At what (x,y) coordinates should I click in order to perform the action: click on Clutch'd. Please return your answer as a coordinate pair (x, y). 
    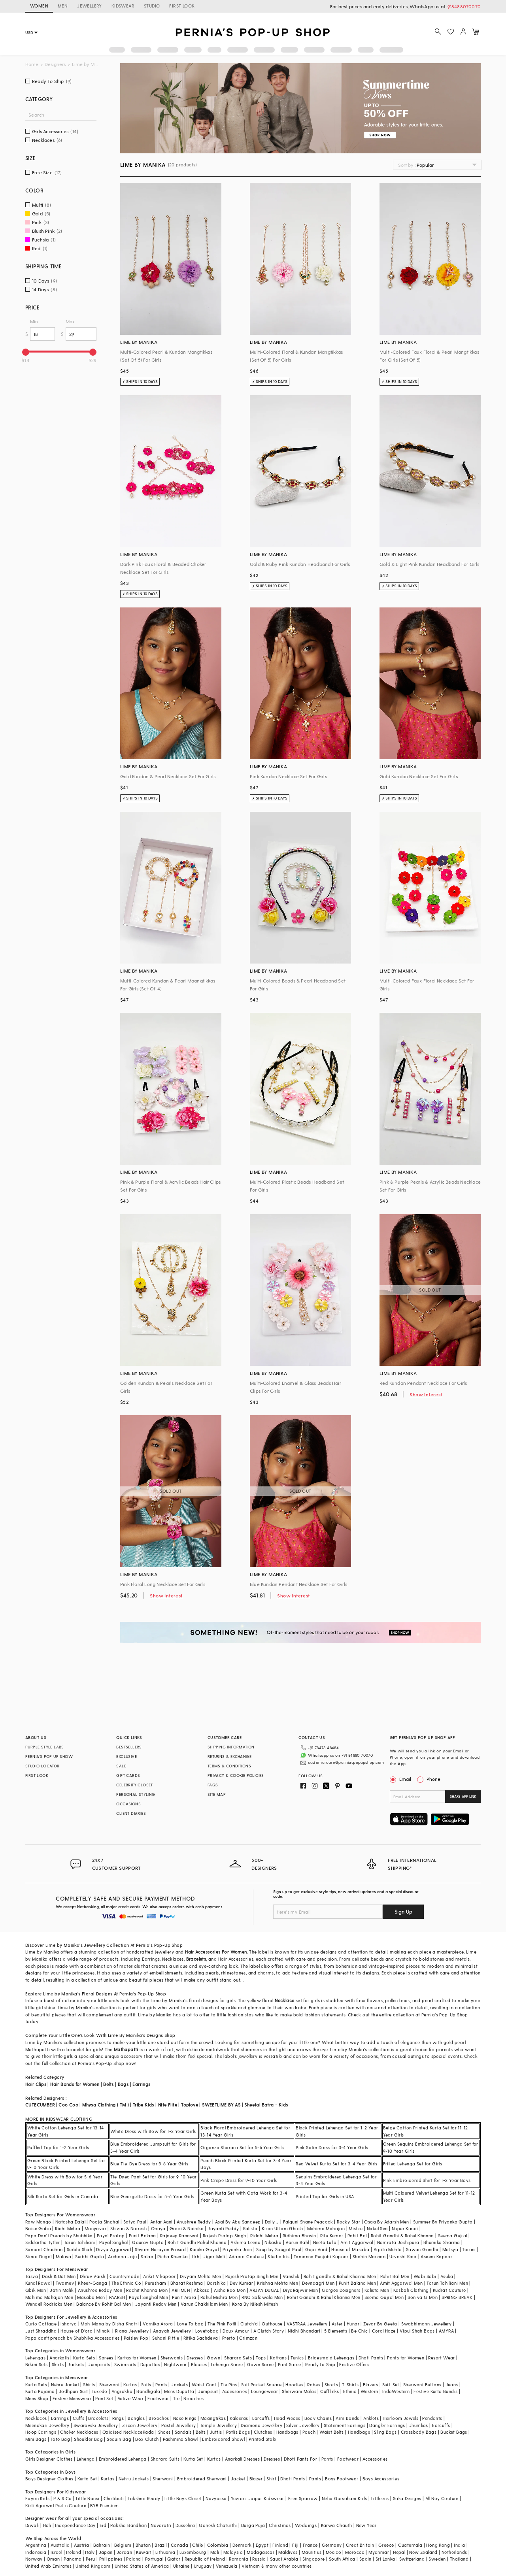
    Looking at the image, I should click on (249, 2323).